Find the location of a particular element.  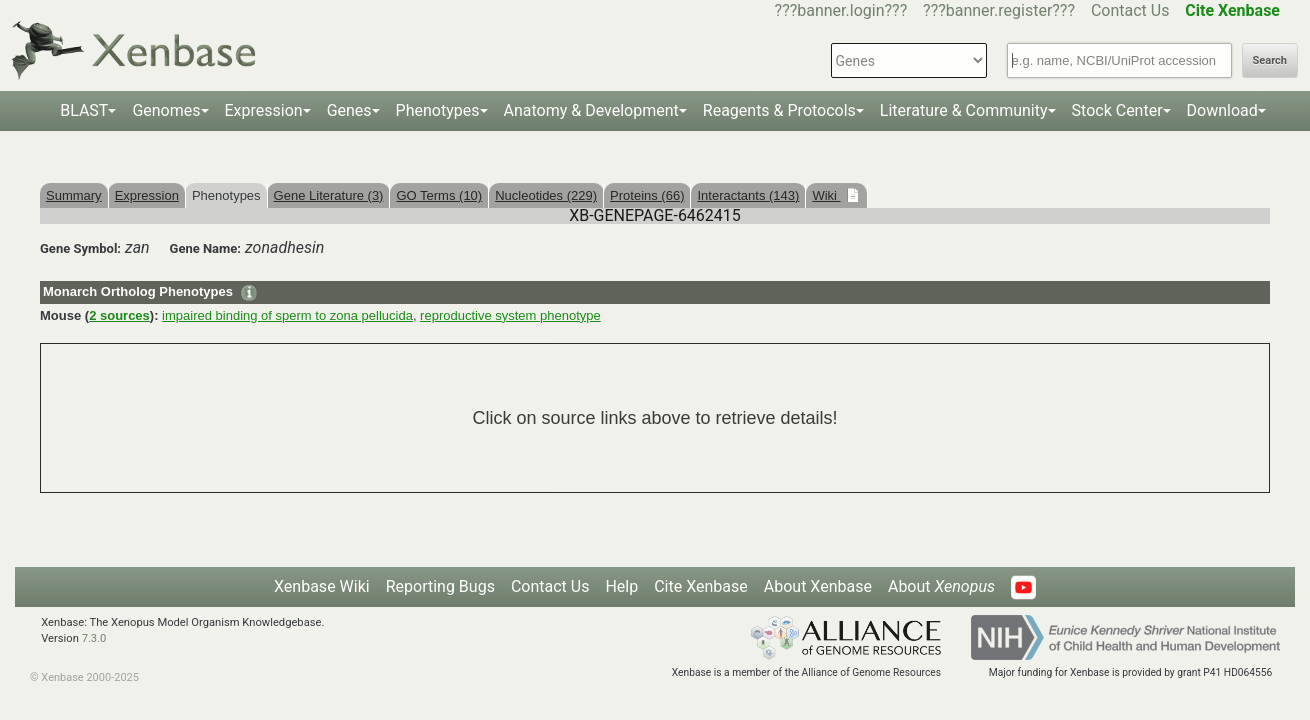

Wiki is located at coordinates (826, 195).